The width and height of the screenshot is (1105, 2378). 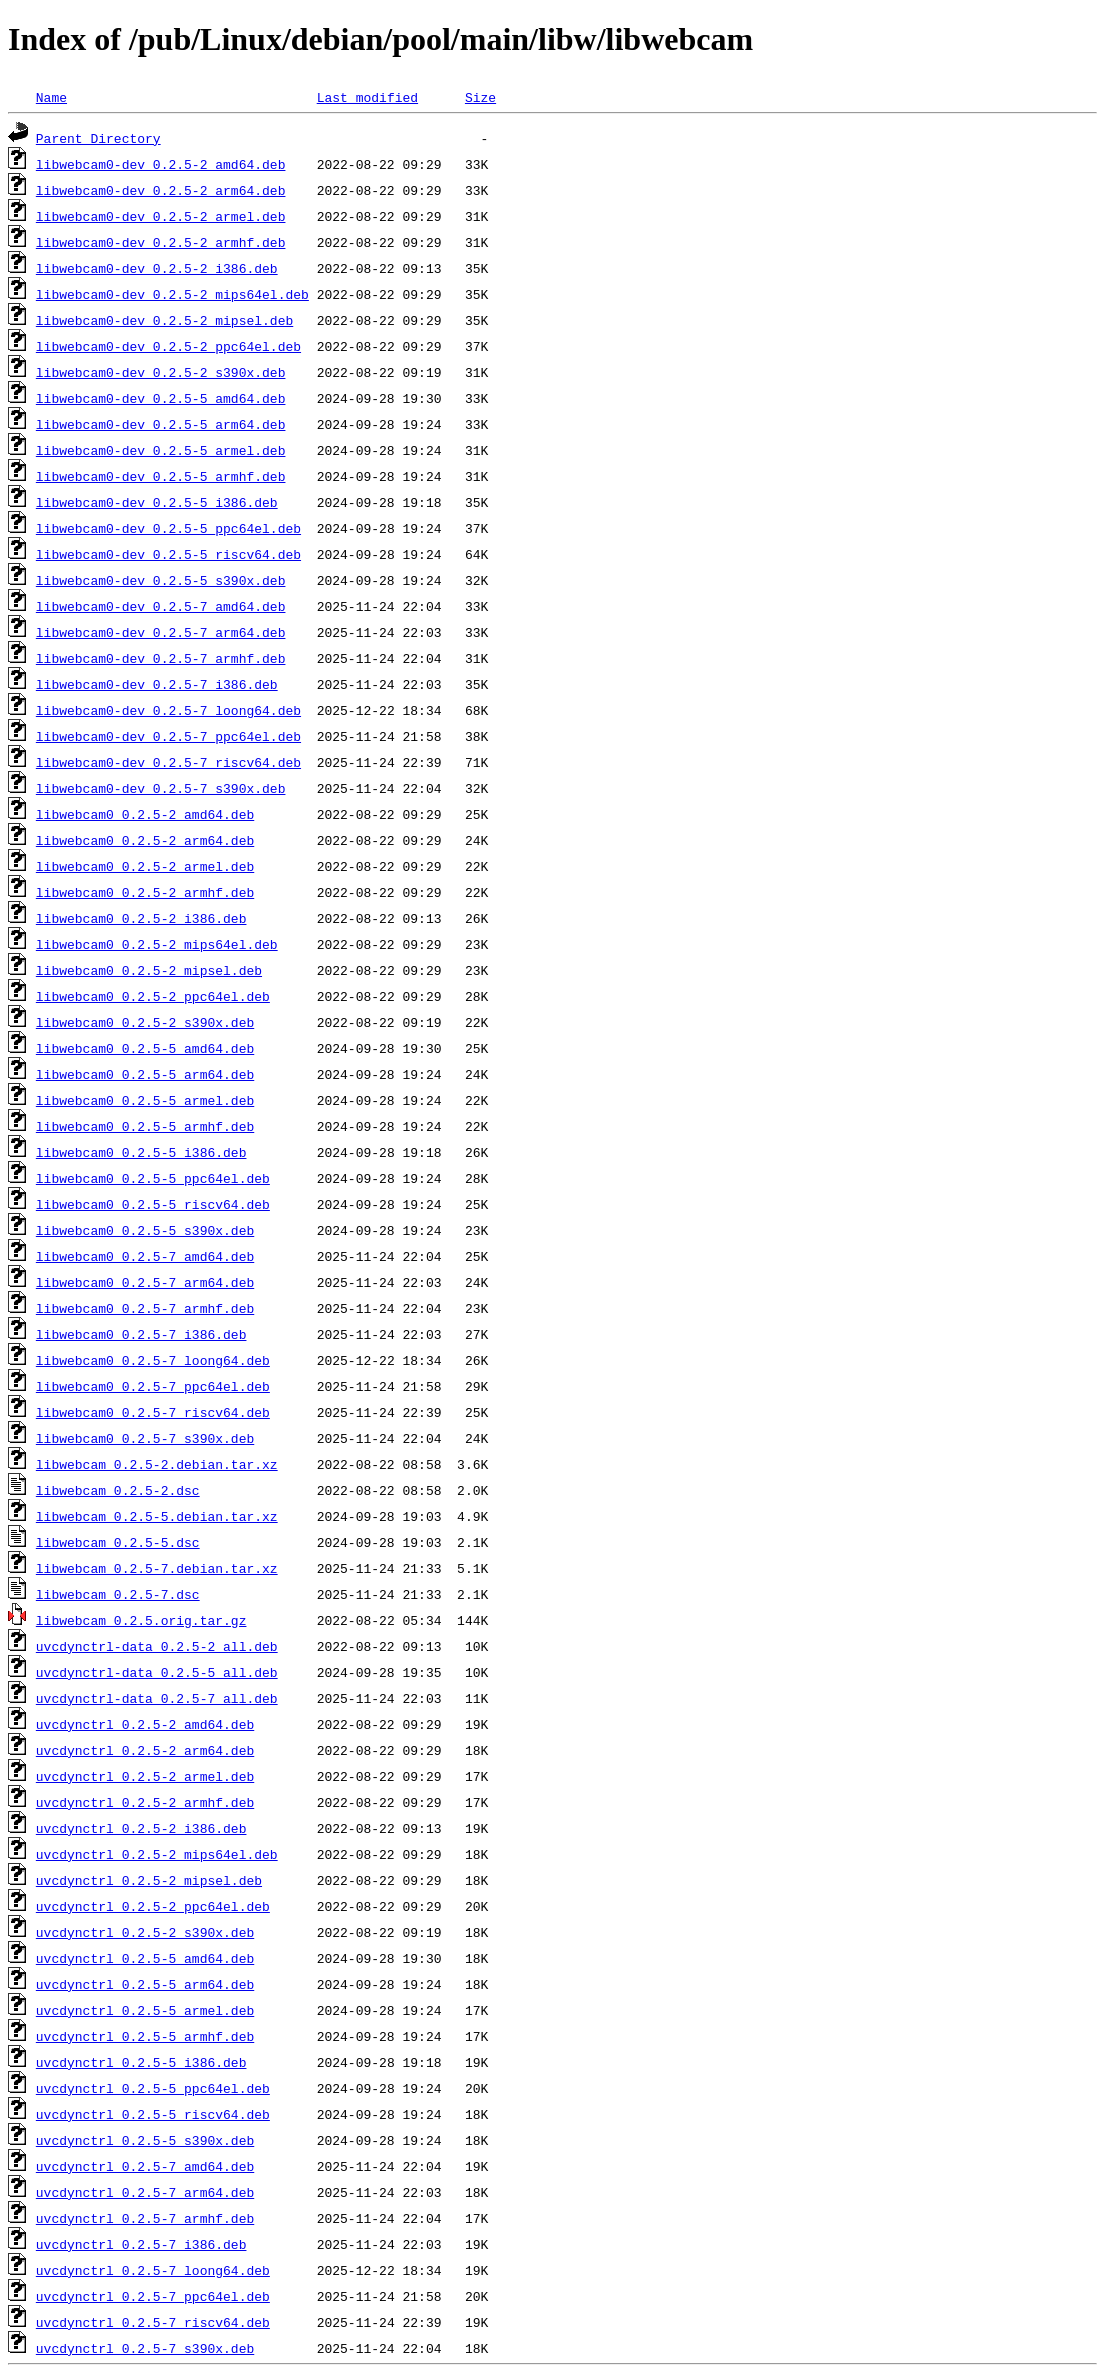 I want to click on libwebcam0-dev_0.2.5-7_loong64.deb, so click(x=168, y=710).